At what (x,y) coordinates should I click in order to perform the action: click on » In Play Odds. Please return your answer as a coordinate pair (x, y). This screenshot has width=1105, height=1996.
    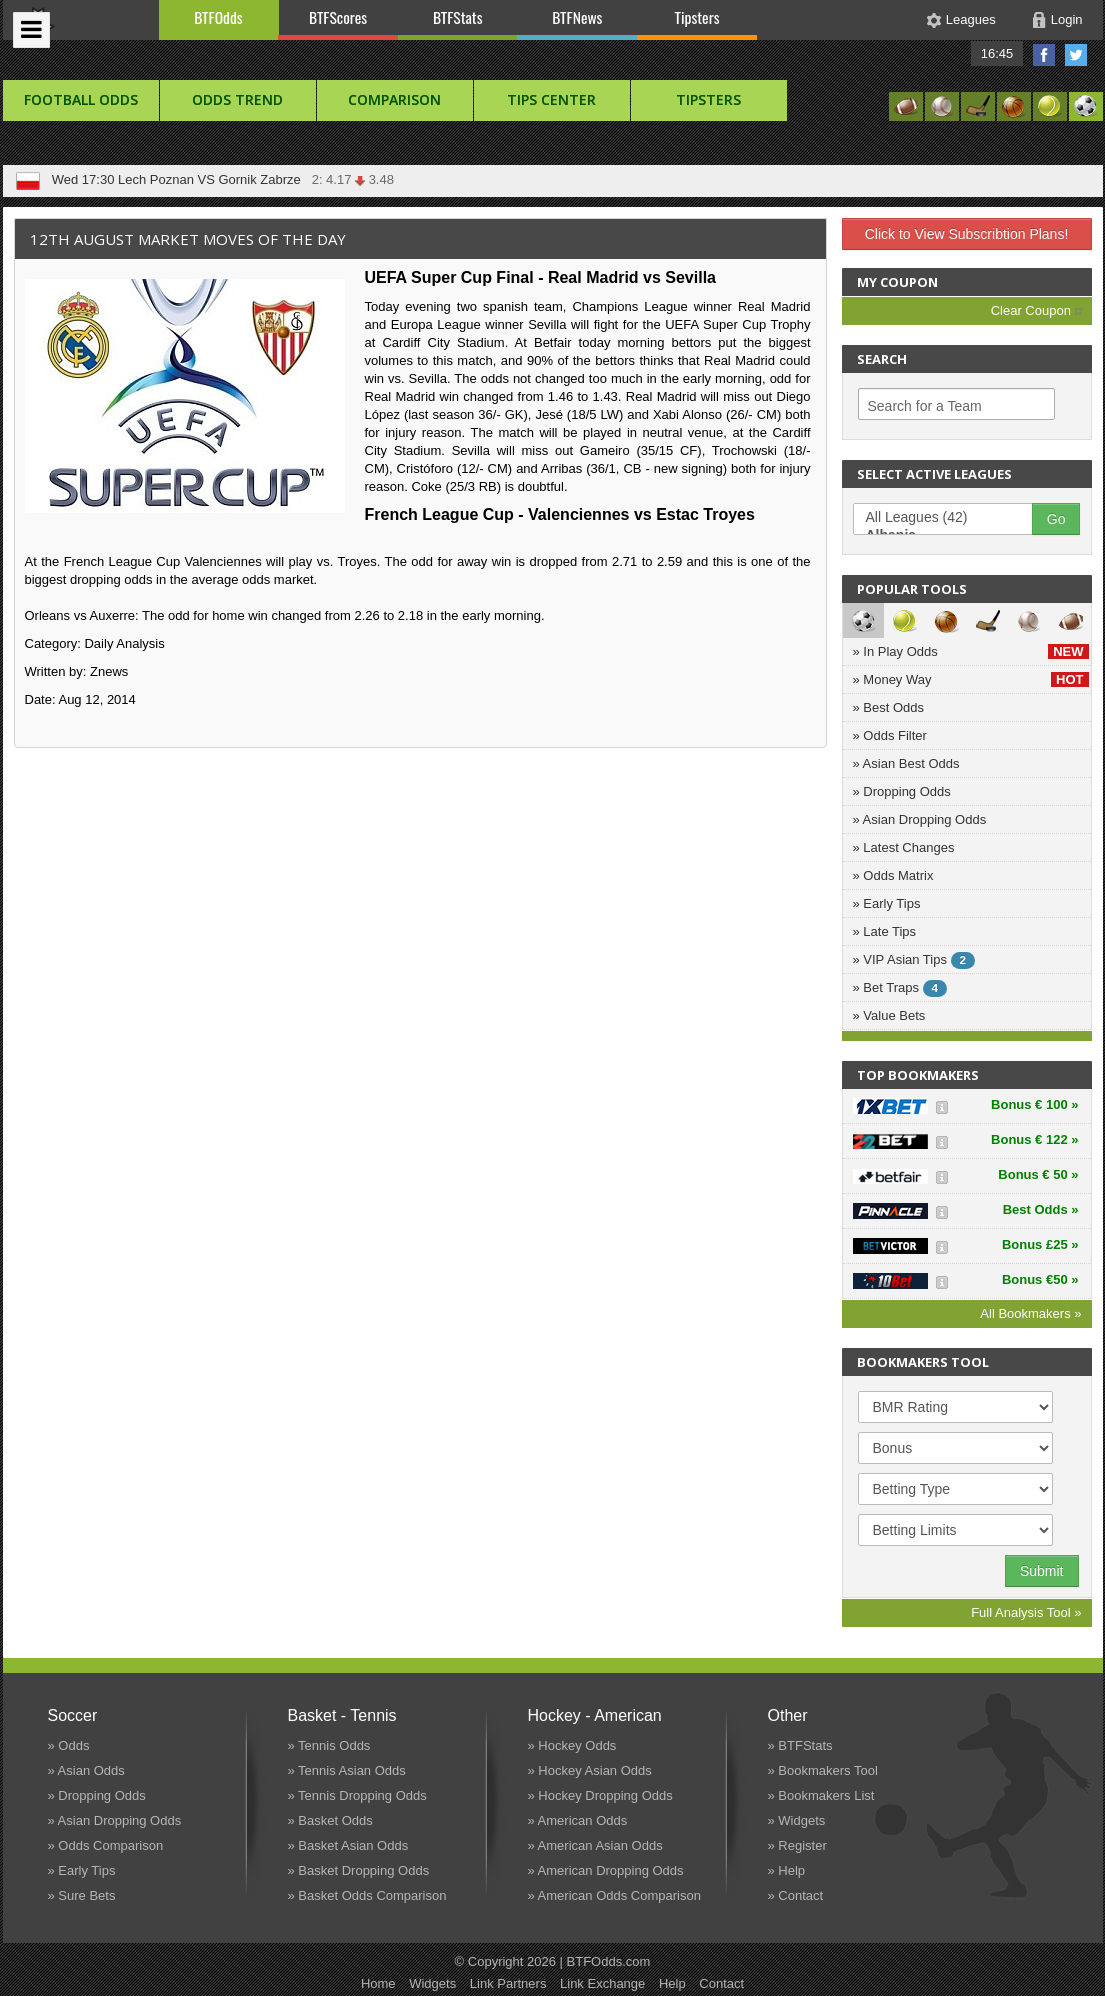
    Looking at the image, I should click on (971, 651).